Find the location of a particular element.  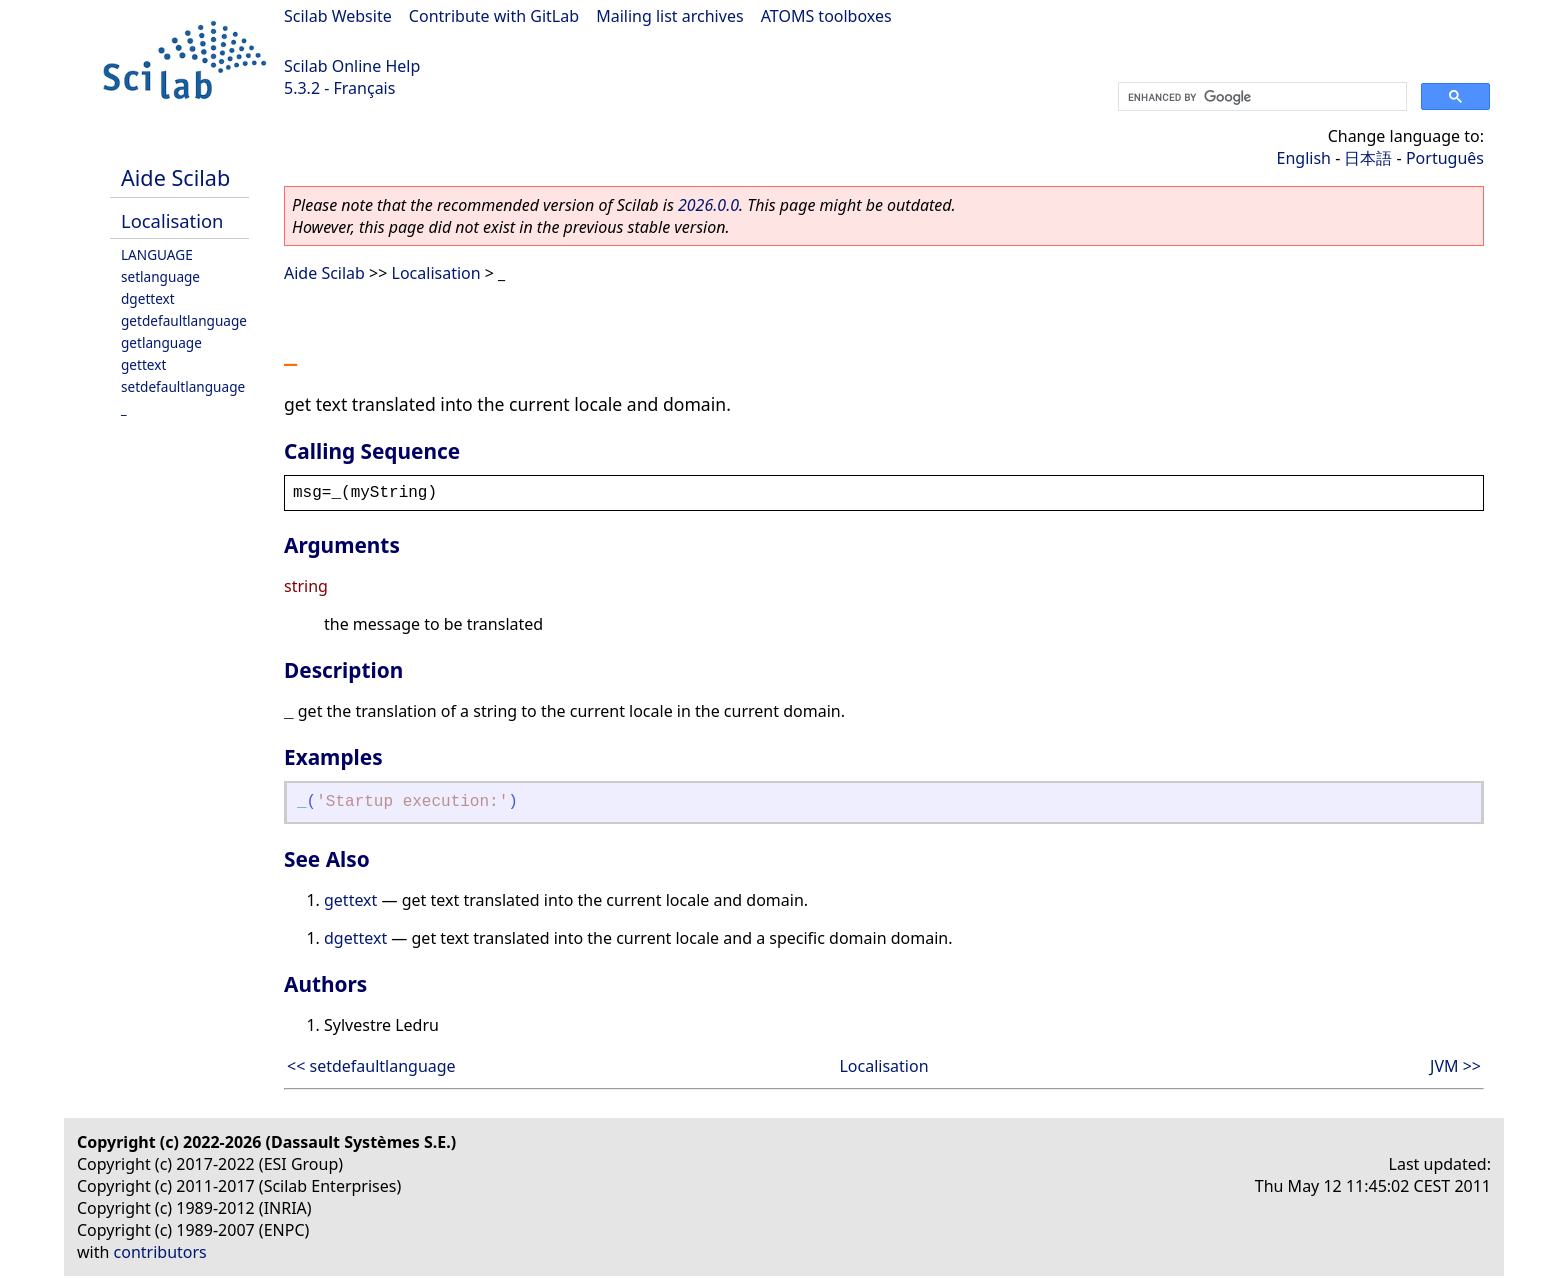

<< setdefaultlanguage is located at coordinates (371, 1066).